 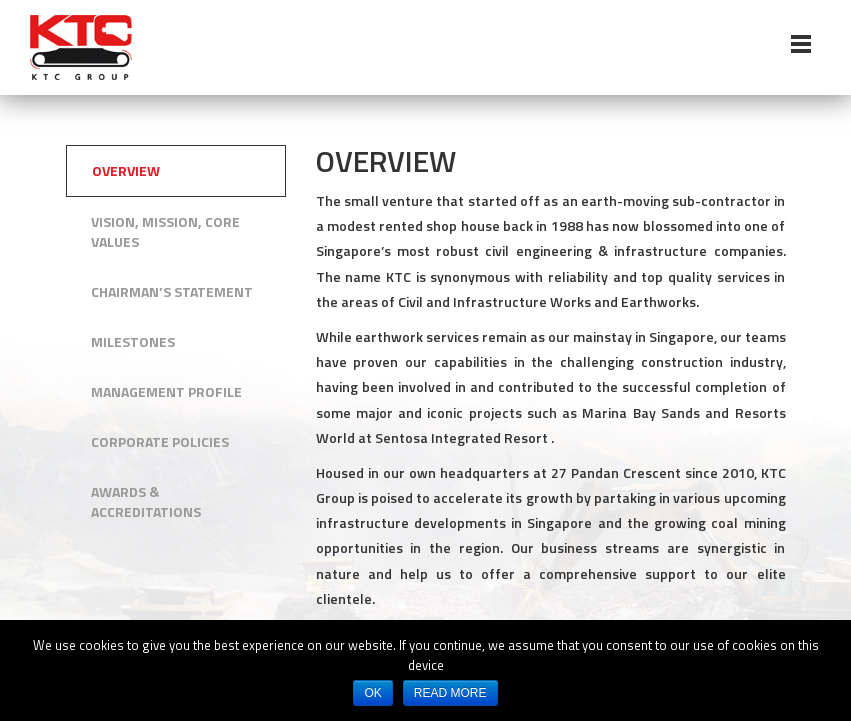 What do you see at coordinates (166, 391) in the screenshot?
I see `Management Profile` at bounding box center [166, 391].